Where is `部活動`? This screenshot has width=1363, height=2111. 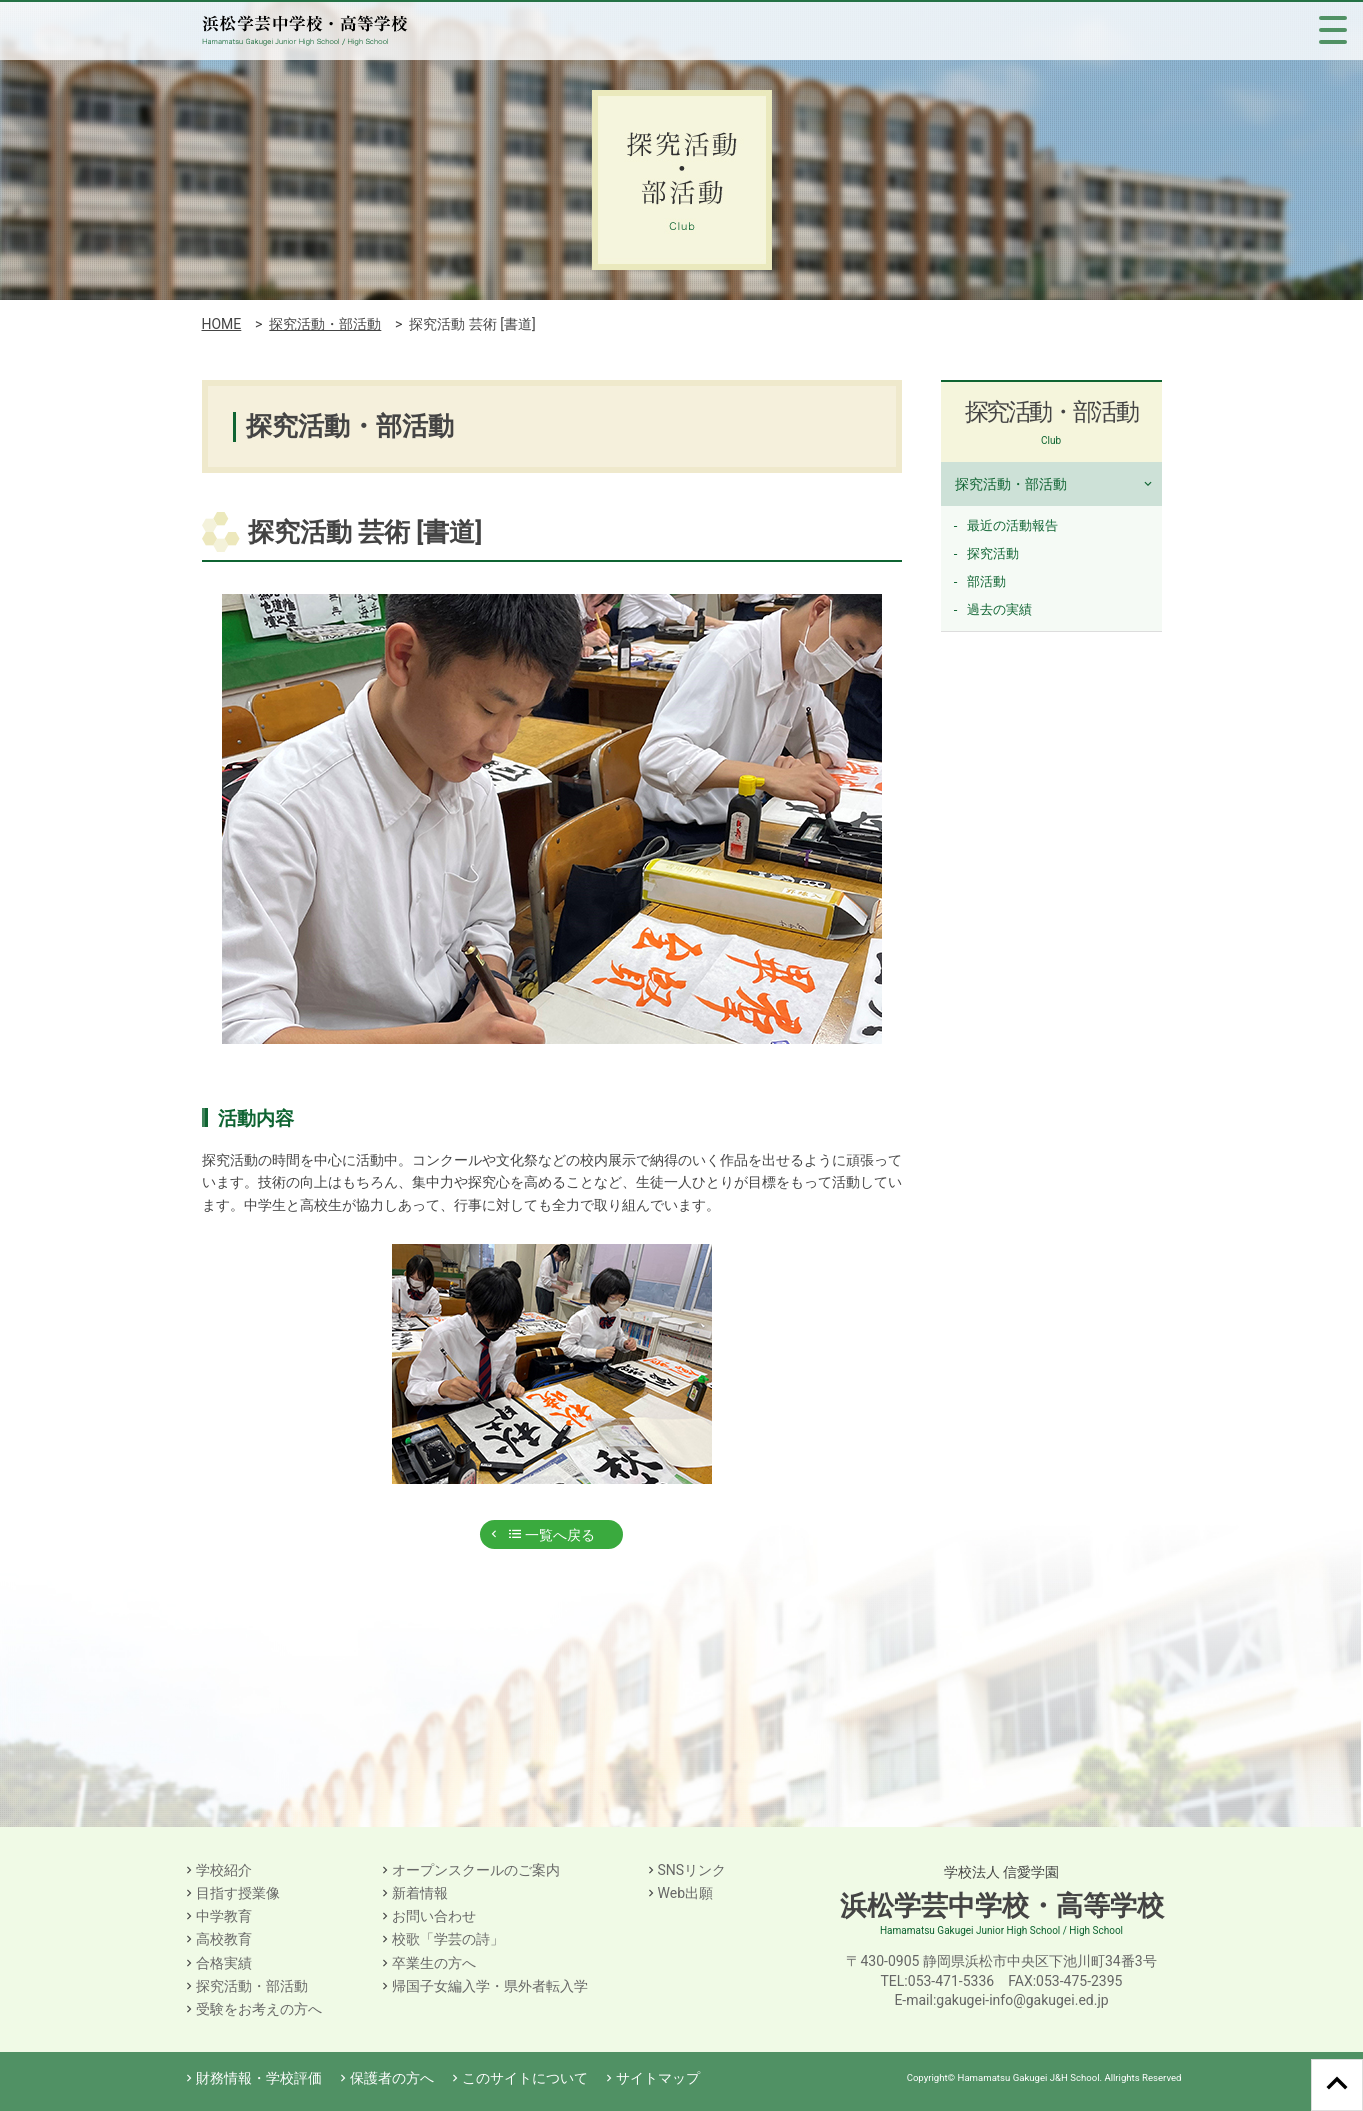 部活動 is located at coordinates (986, 581).